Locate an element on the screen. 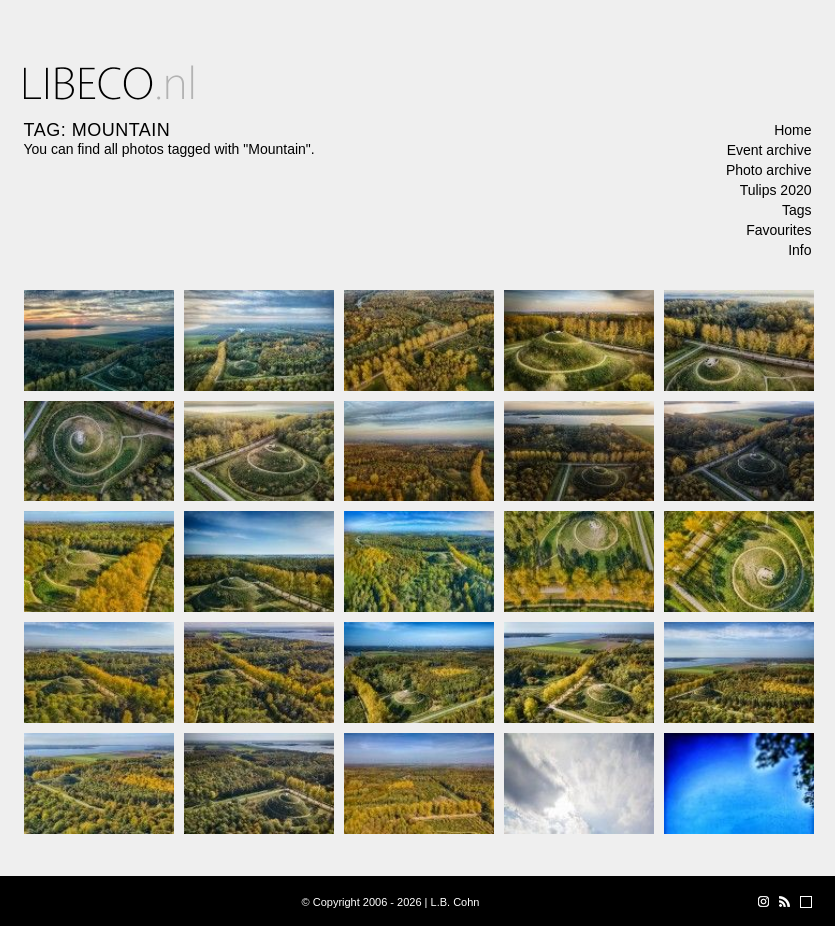  Favourites is located at coordinates (778, 230).